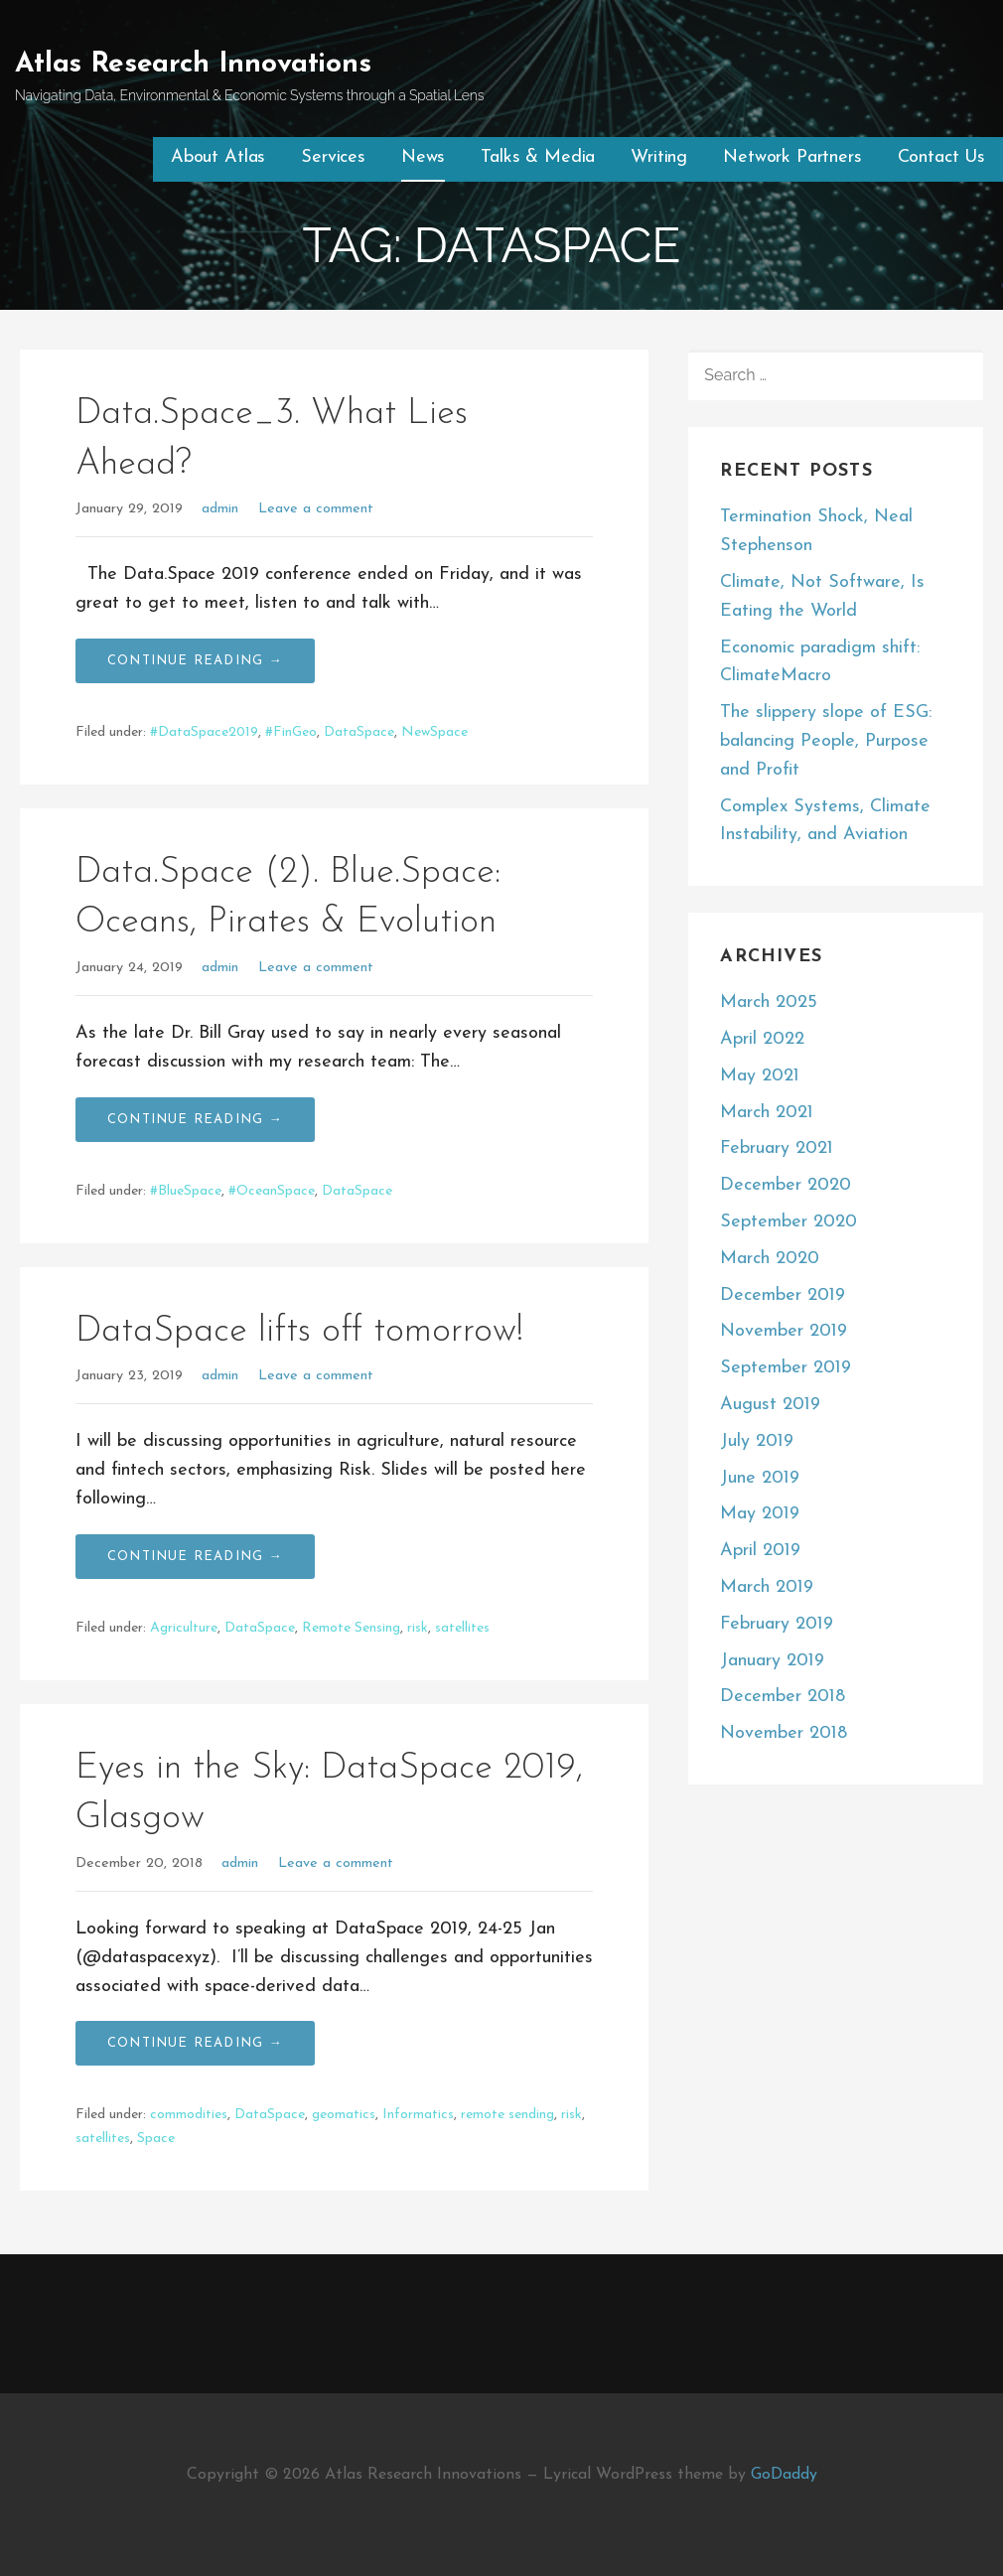 Image resolution: width=1003 pixels, height=2576 pixels. What do you see at coordinates (351, 1628) in the screenshot?
I see `Remote Sensing` at bounding box center [351, 1628].